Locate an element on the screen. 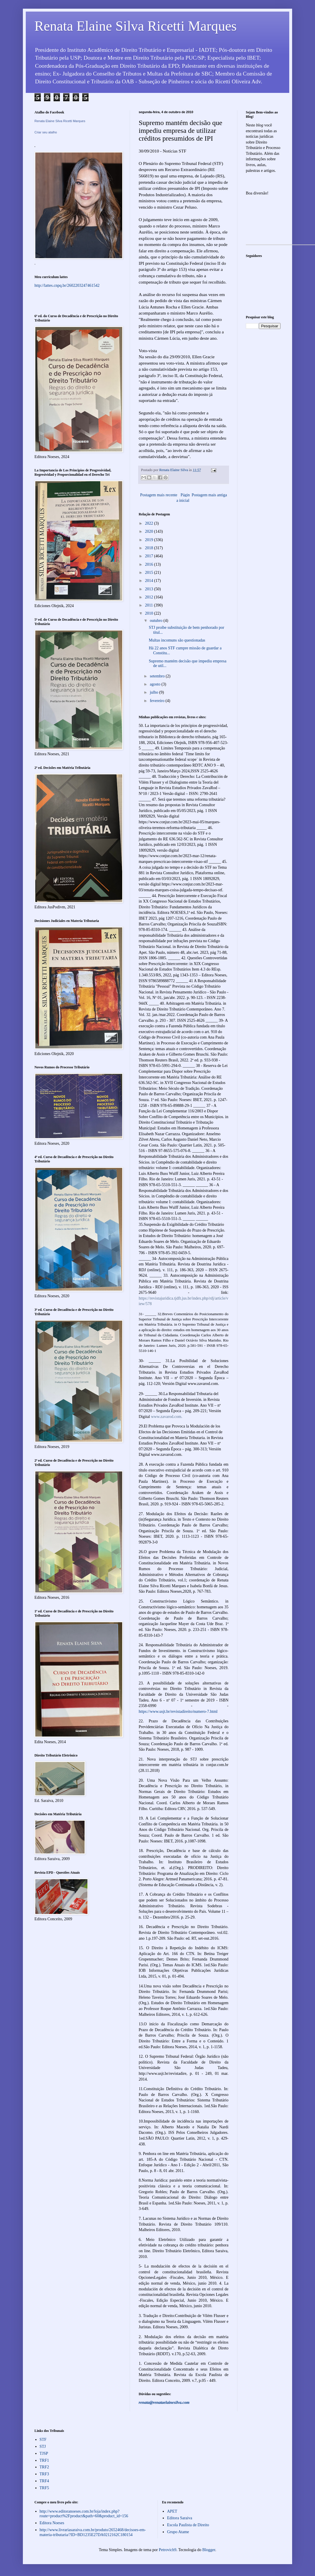  2017 is located at coordinates (149, 556).